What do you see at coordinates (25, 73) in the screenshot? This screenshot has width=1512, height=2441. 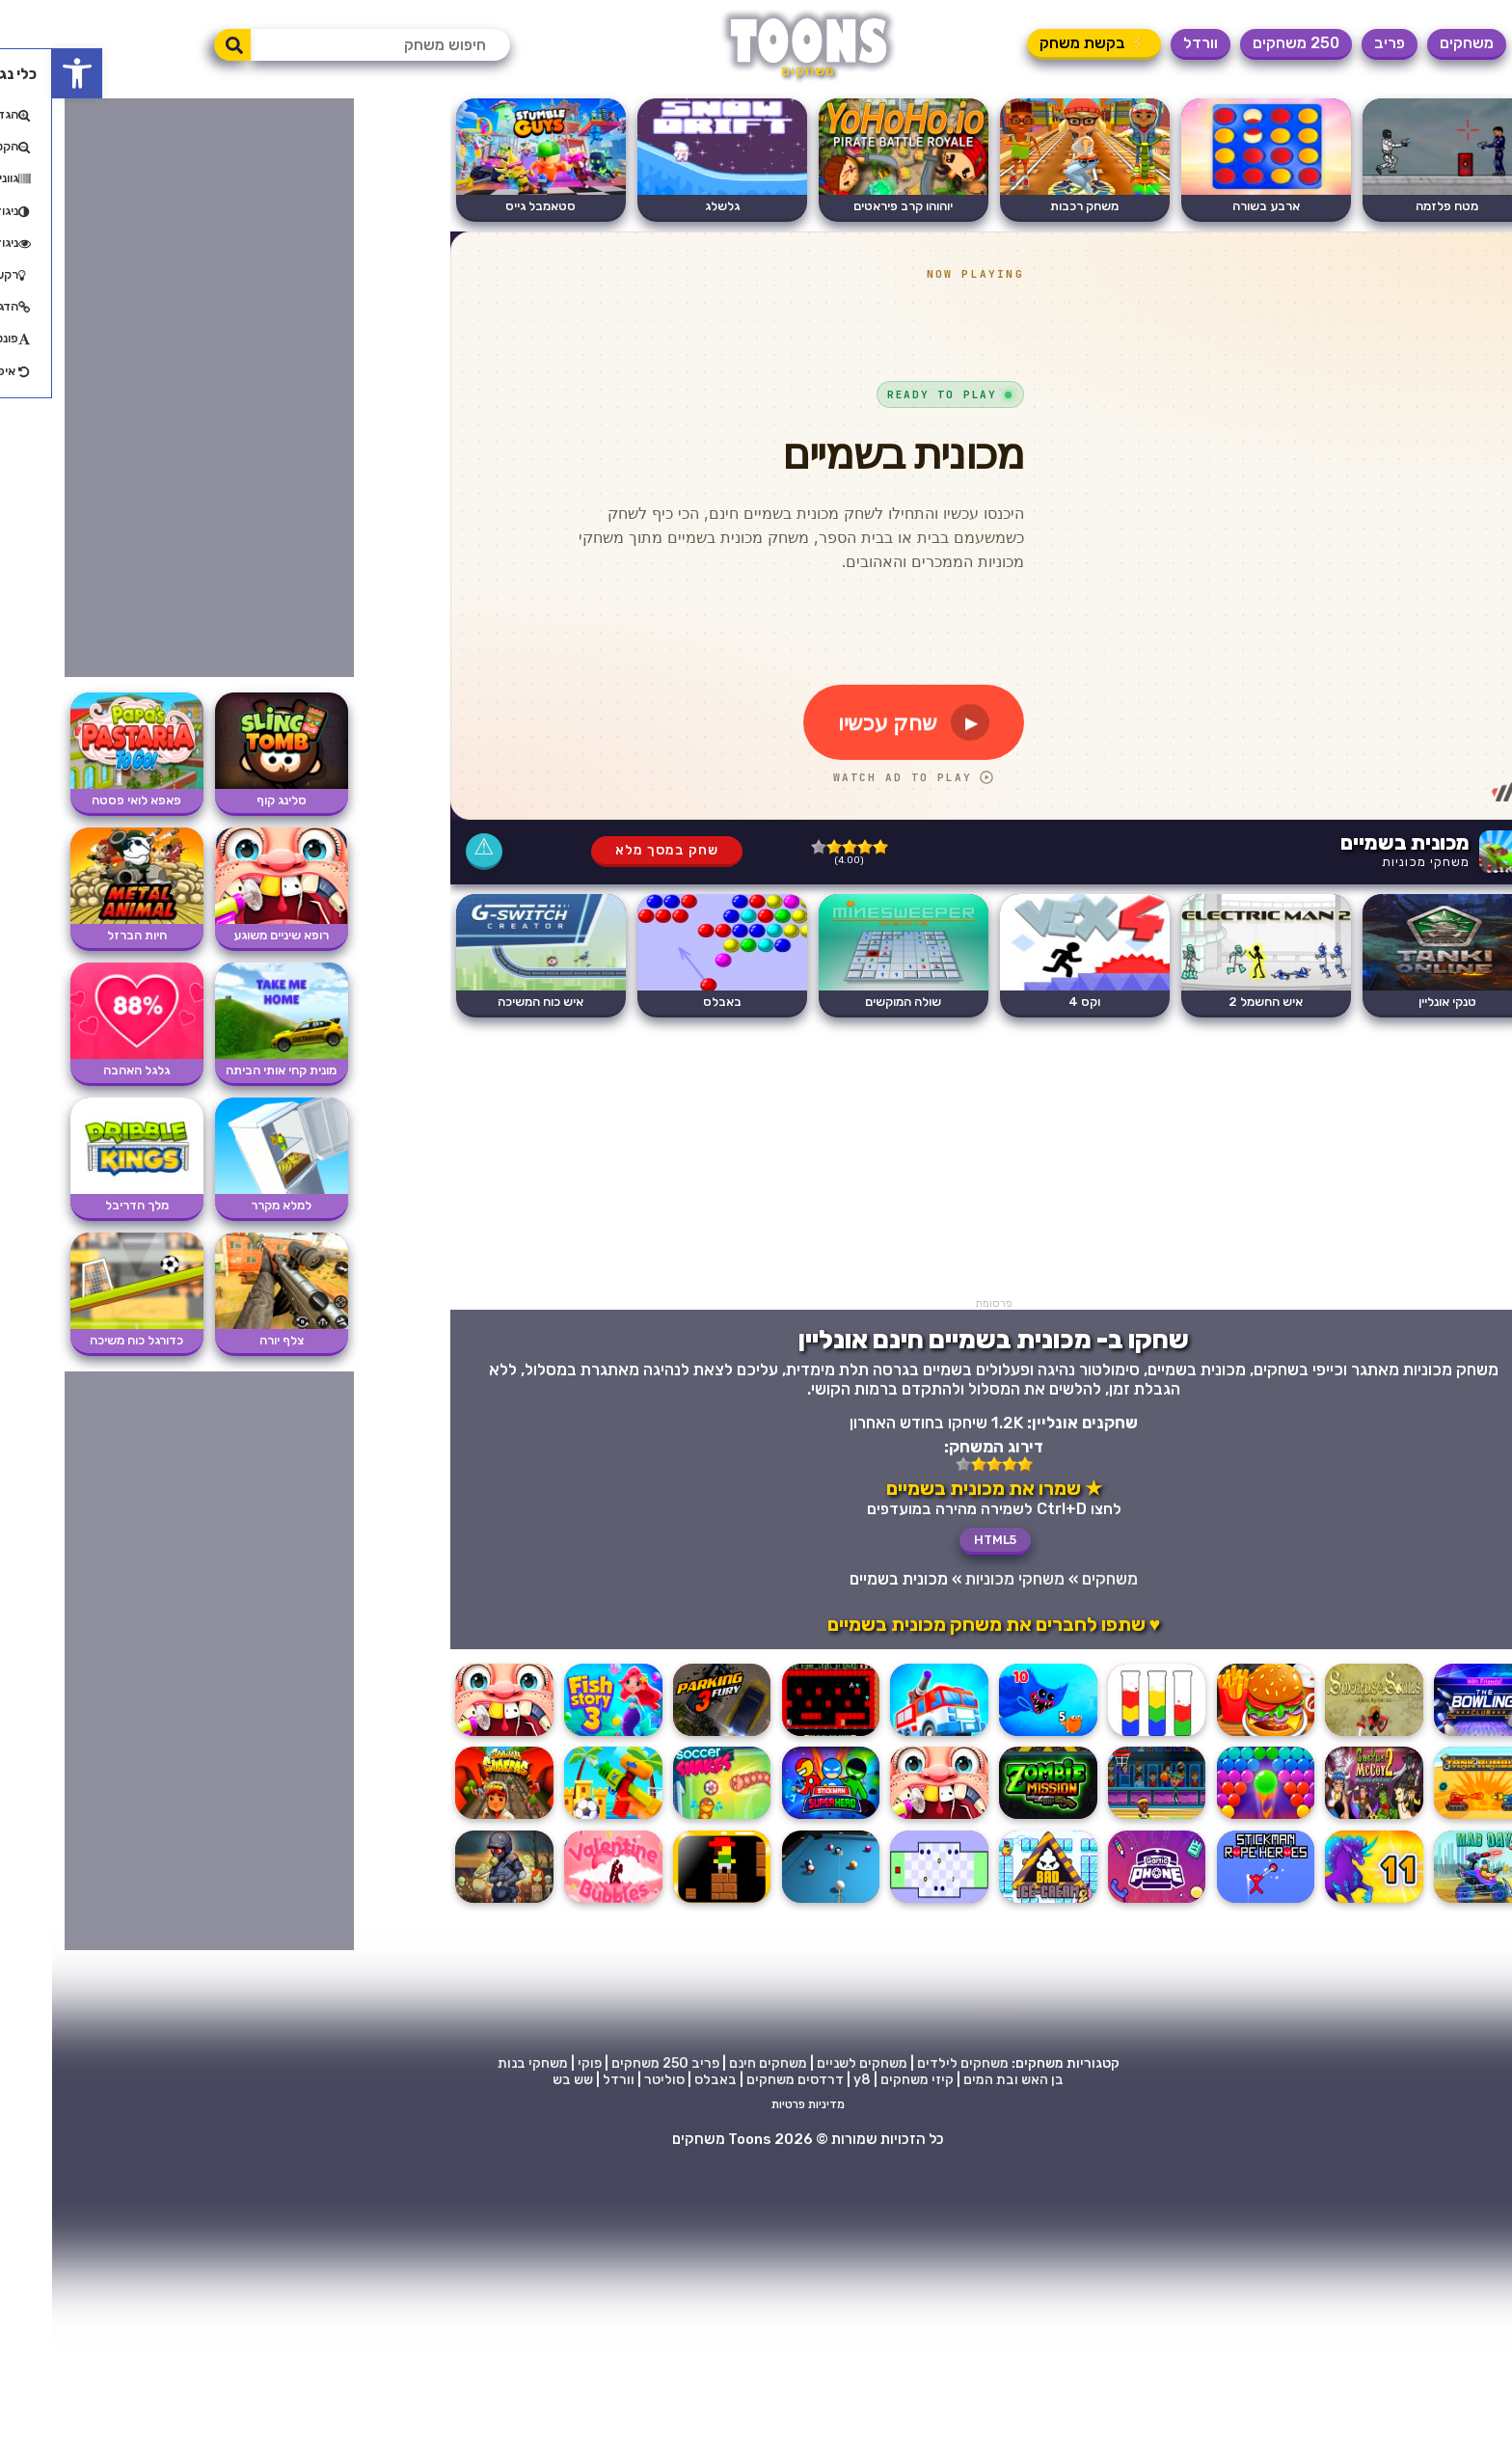 I see `[button]` at bounding box center [25, 73].